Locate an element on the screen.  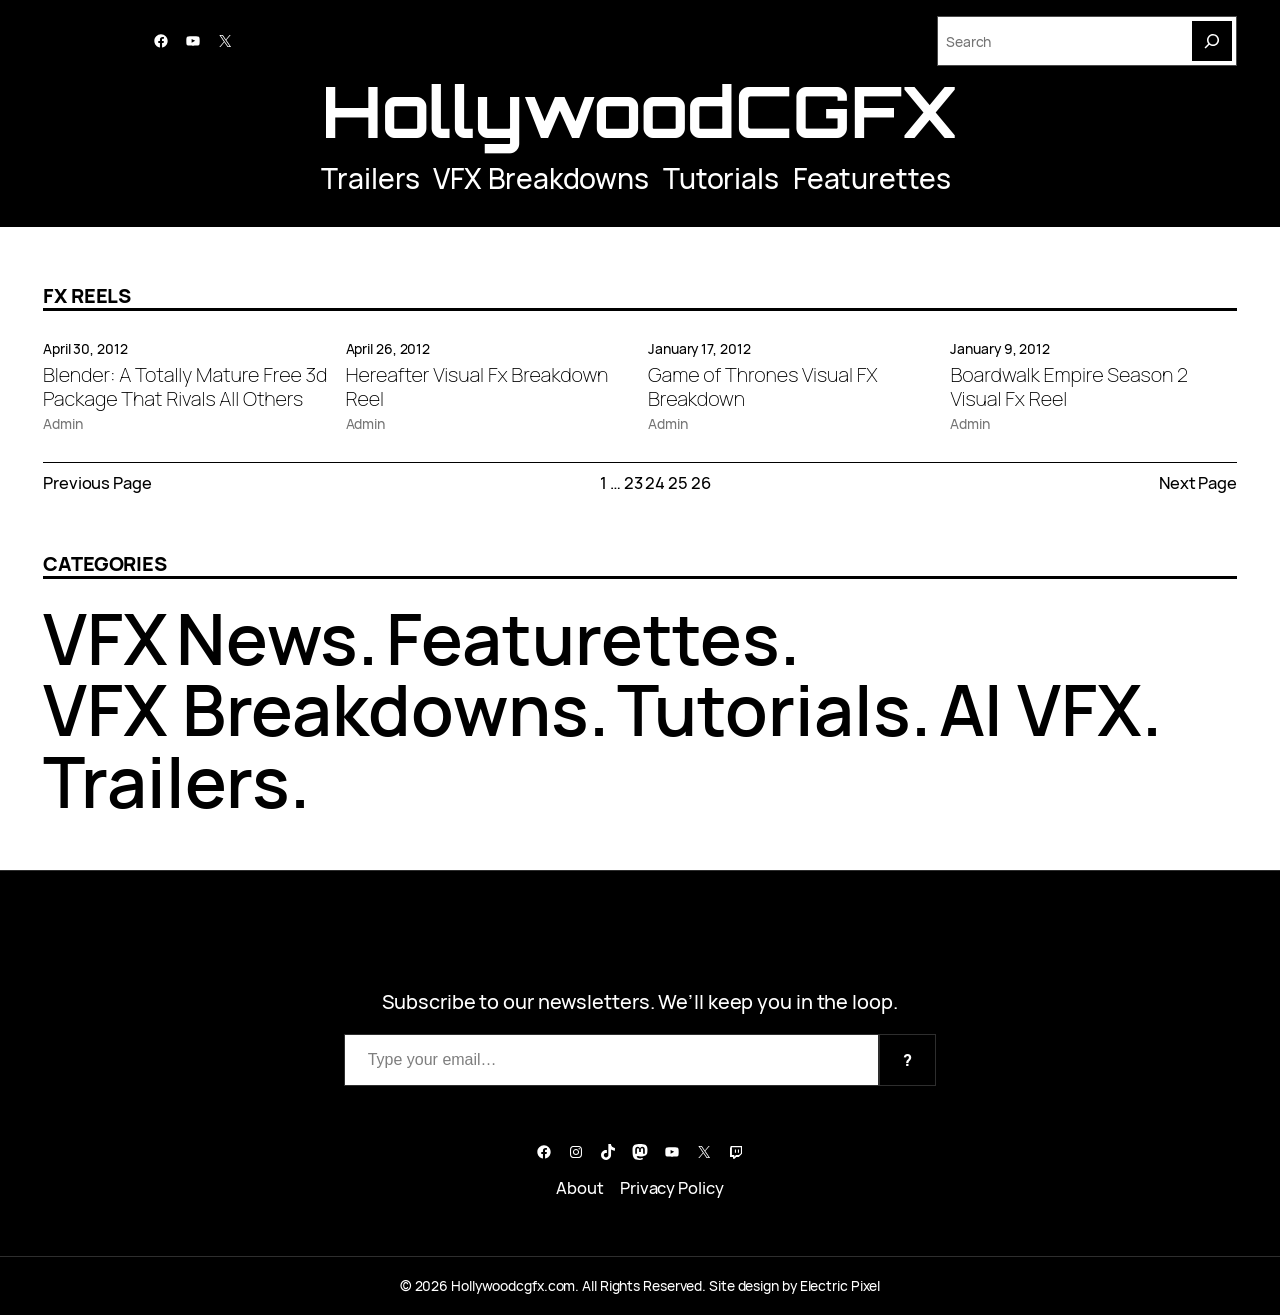
VFX Breakdowns is located at coordinates (541, 178).